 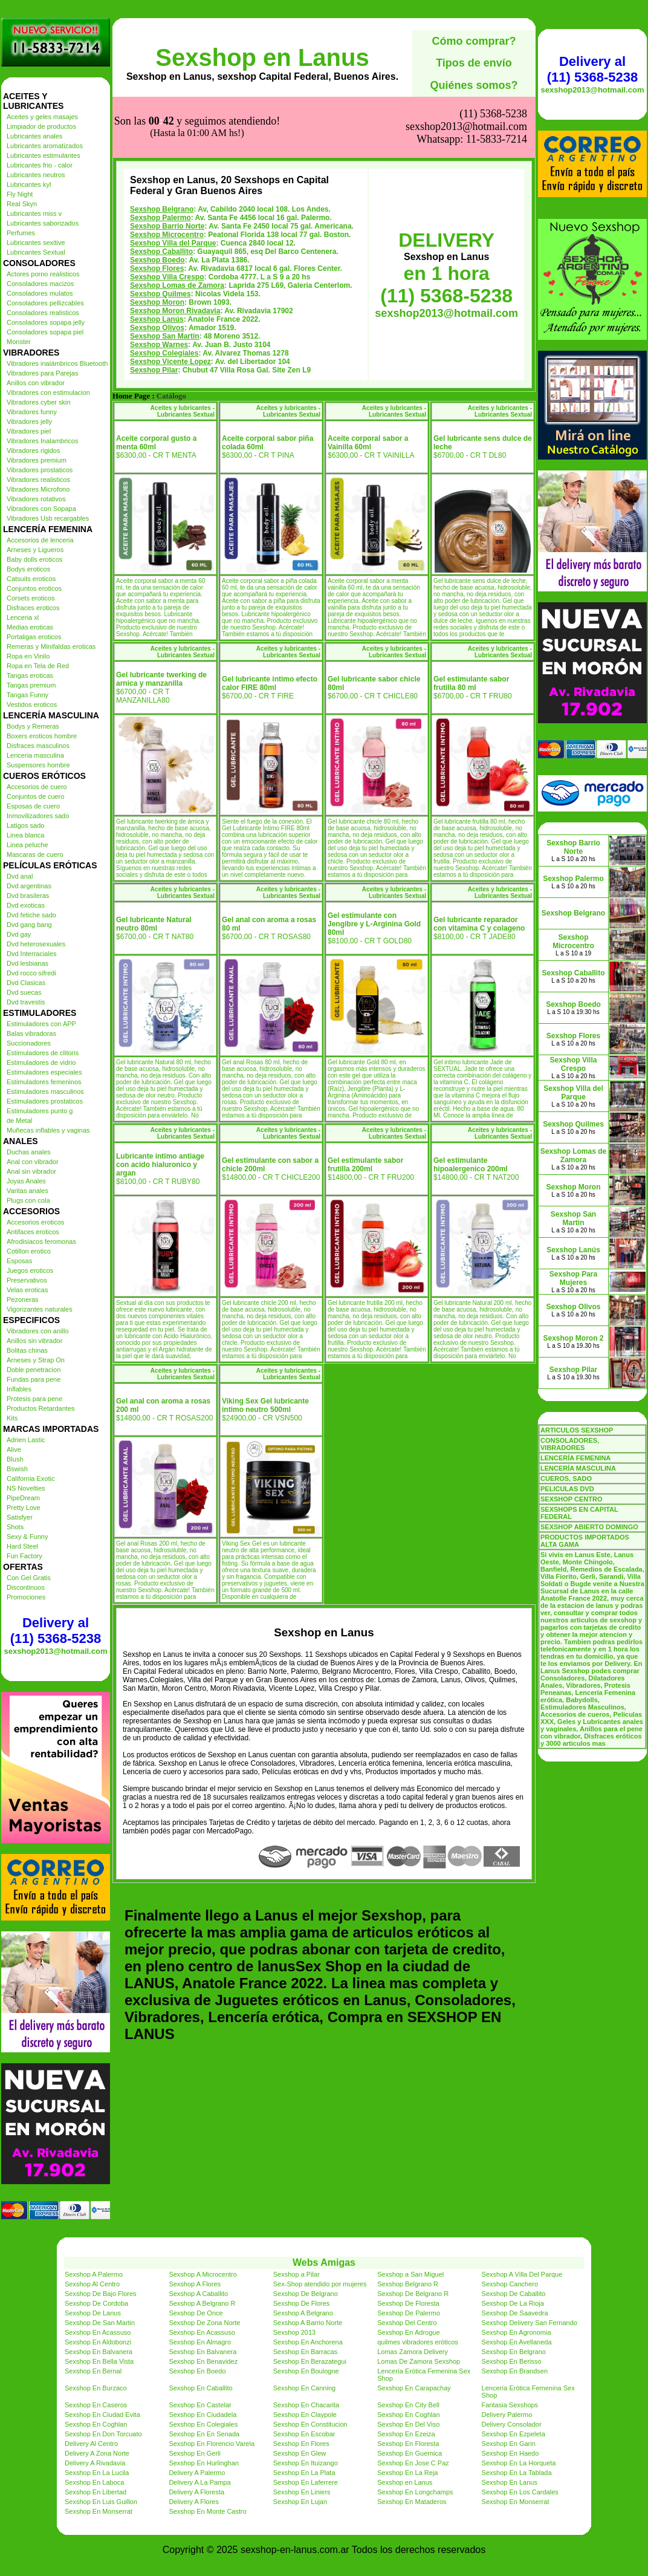 What do you see at coordinates (28, 1200) in the screenshot?
I see `Plugs con cola` at bounding box center [28, 1200].